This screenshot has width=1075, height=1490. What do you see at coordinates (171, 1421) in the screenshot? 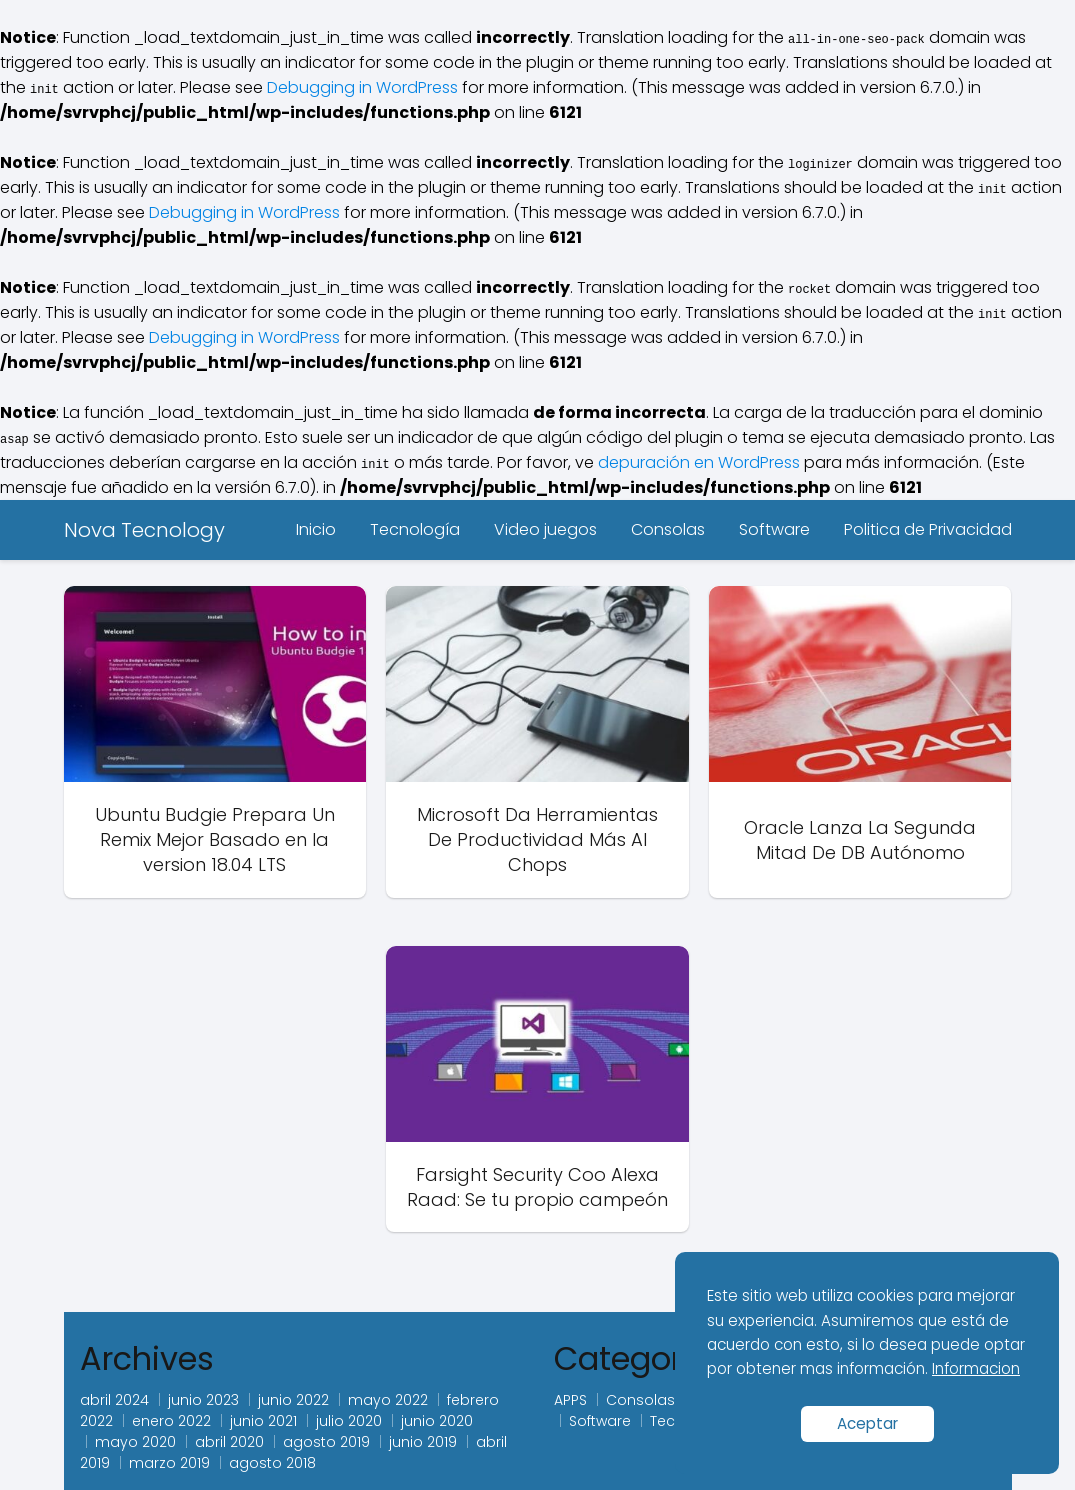
I see `enero 2022` at bounding box center [171, 1421].